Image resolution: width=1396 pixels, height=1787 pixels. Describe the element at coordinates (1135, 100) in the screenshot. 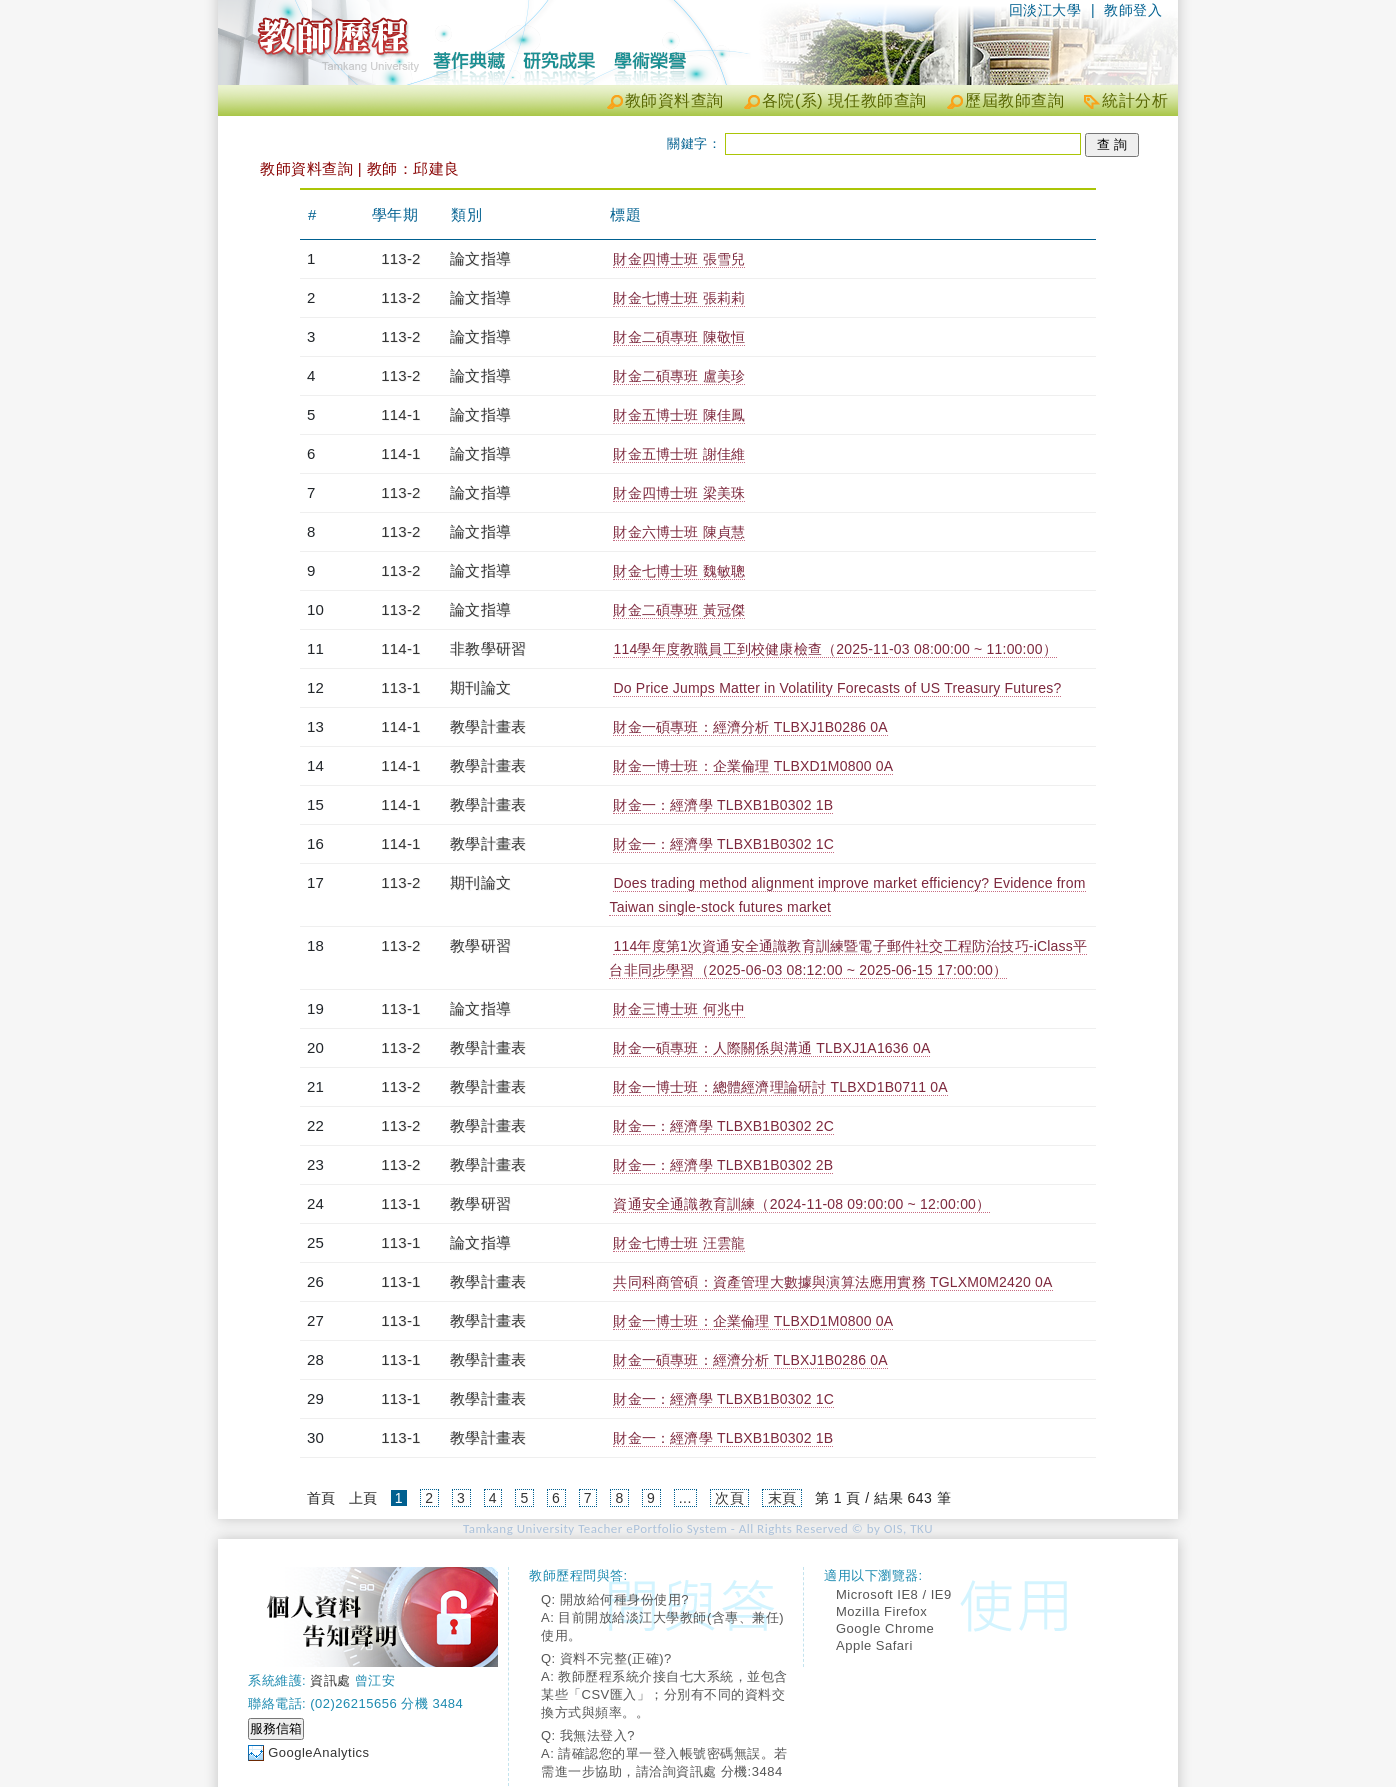

I see `統計分析` at that location.